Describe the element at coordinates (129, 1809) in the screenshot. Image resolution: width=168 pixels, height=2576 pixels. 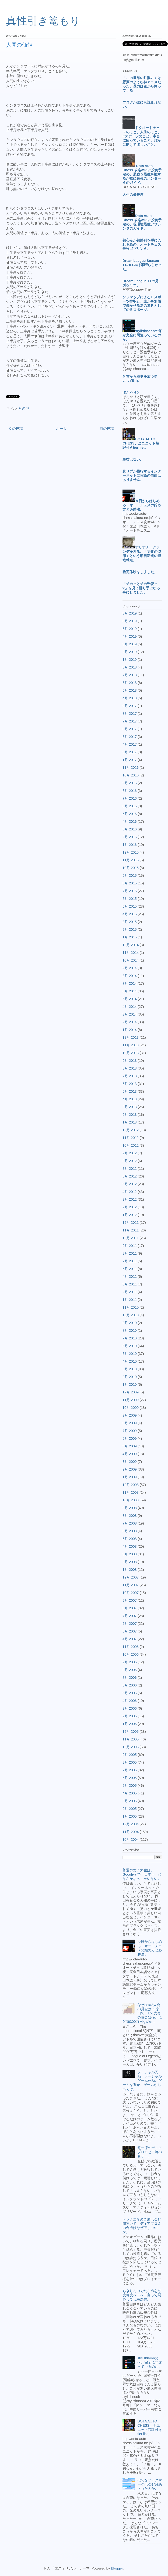
I see `2月 2005` at that location.